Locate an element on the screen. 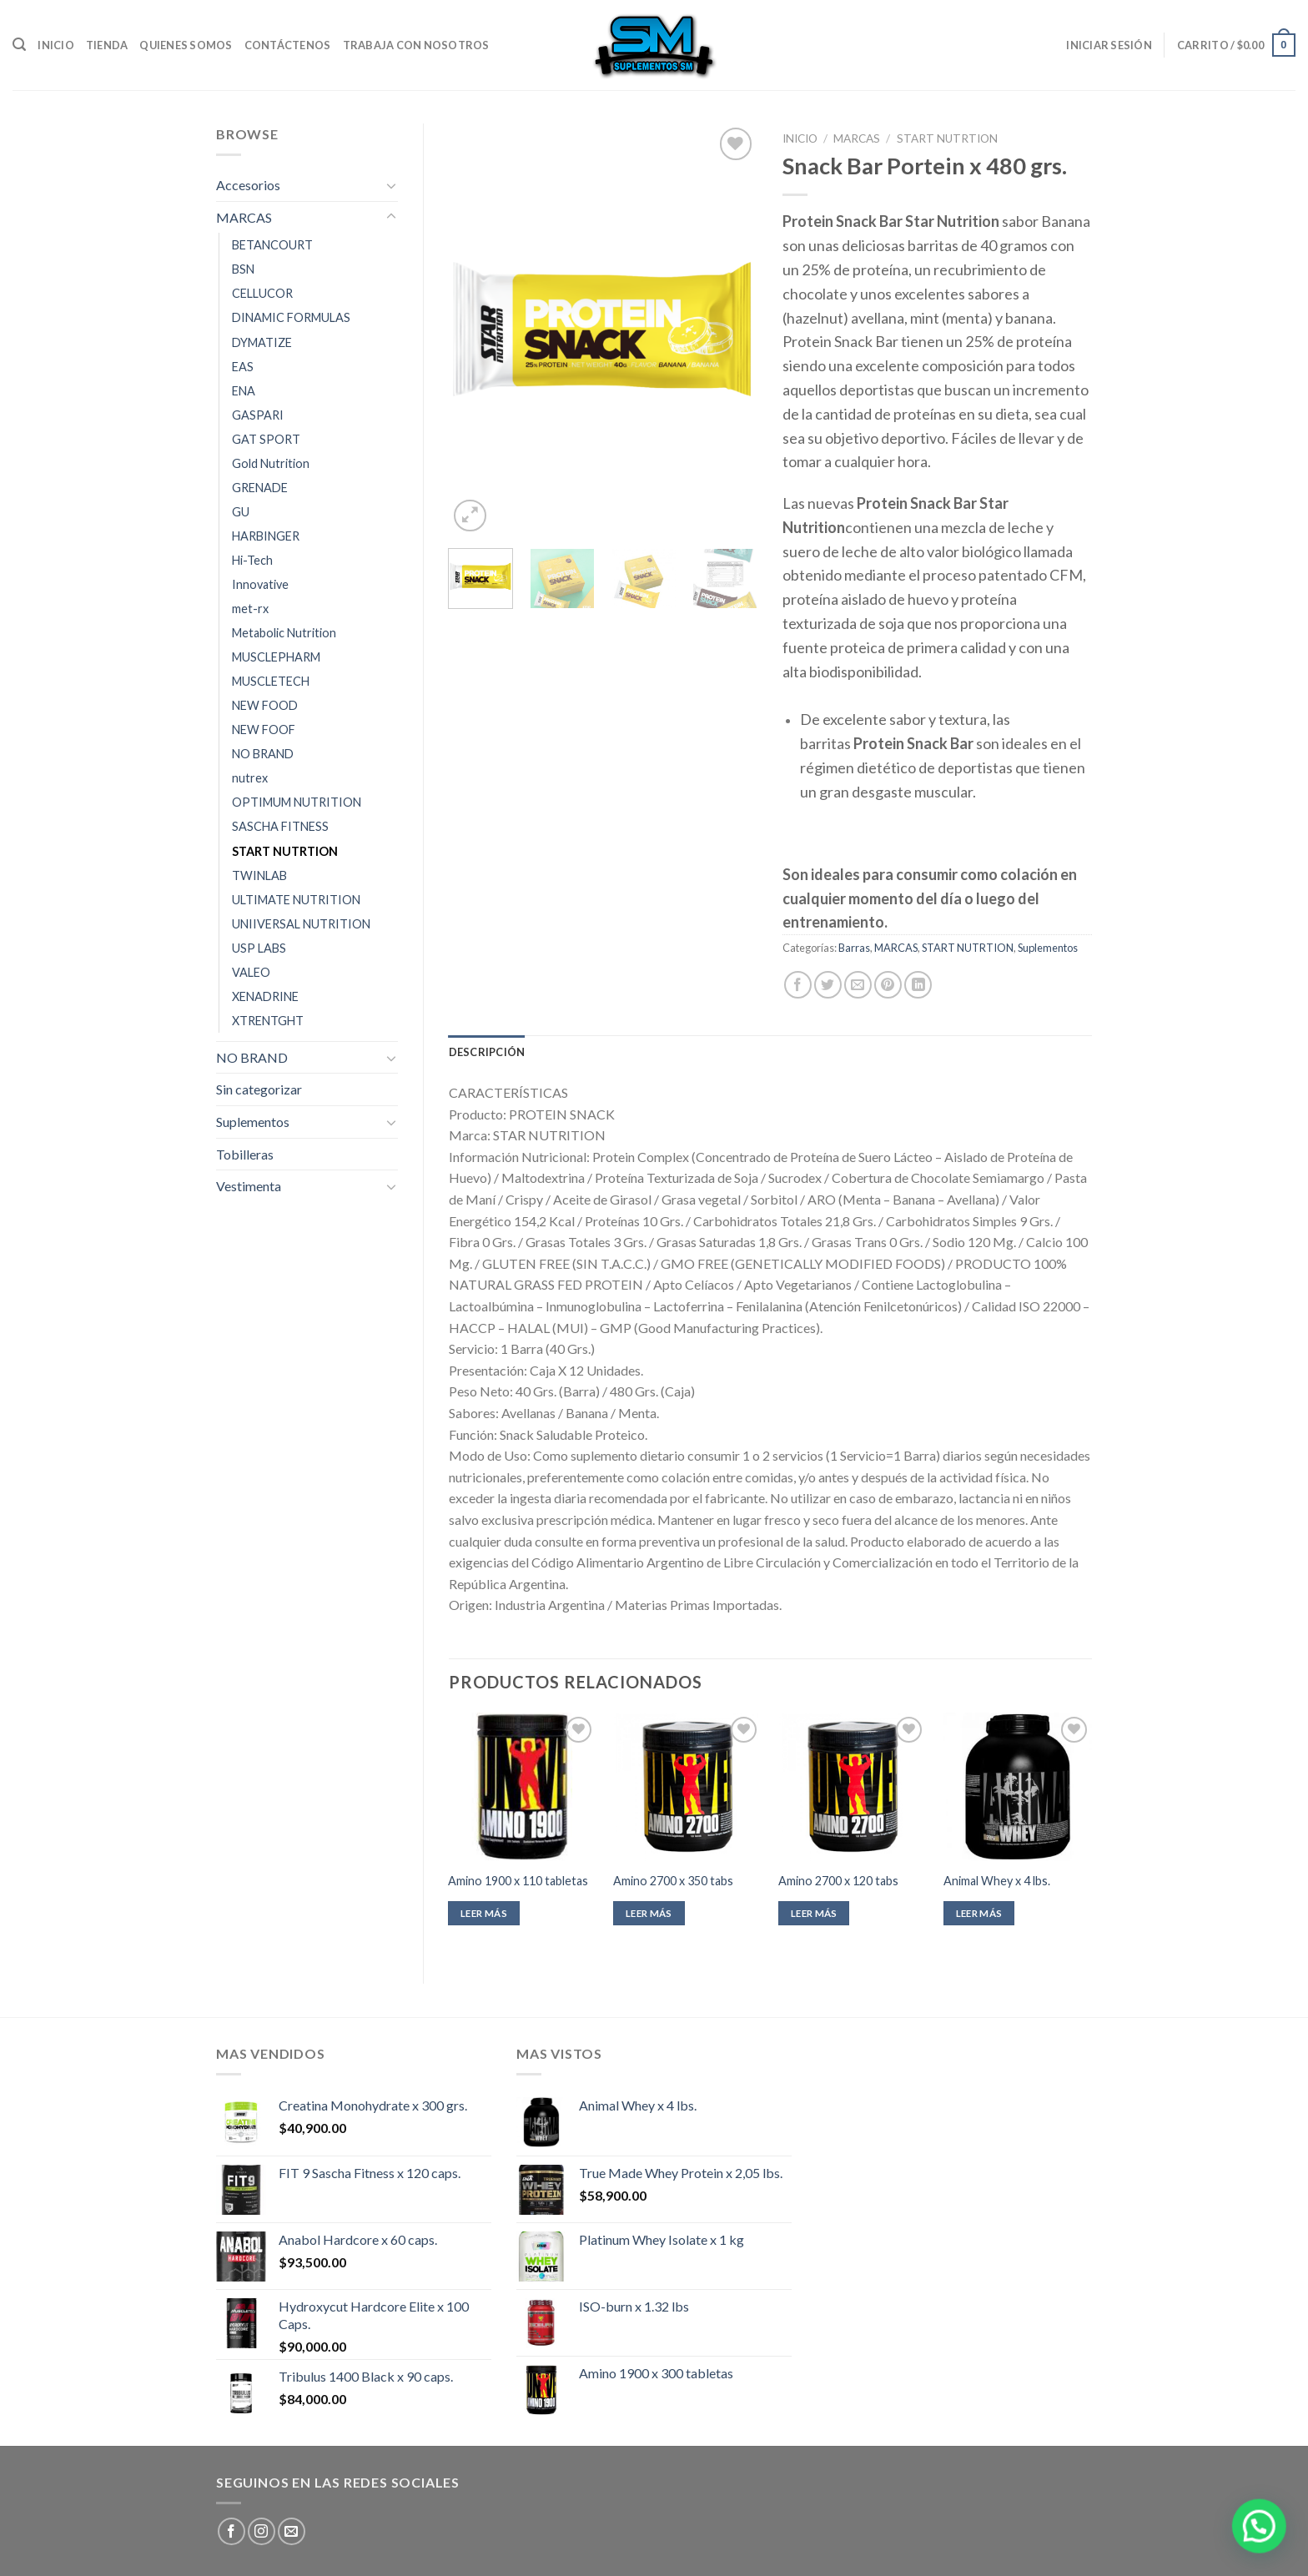  NEW FOOF is located at coordinates (263, 729).